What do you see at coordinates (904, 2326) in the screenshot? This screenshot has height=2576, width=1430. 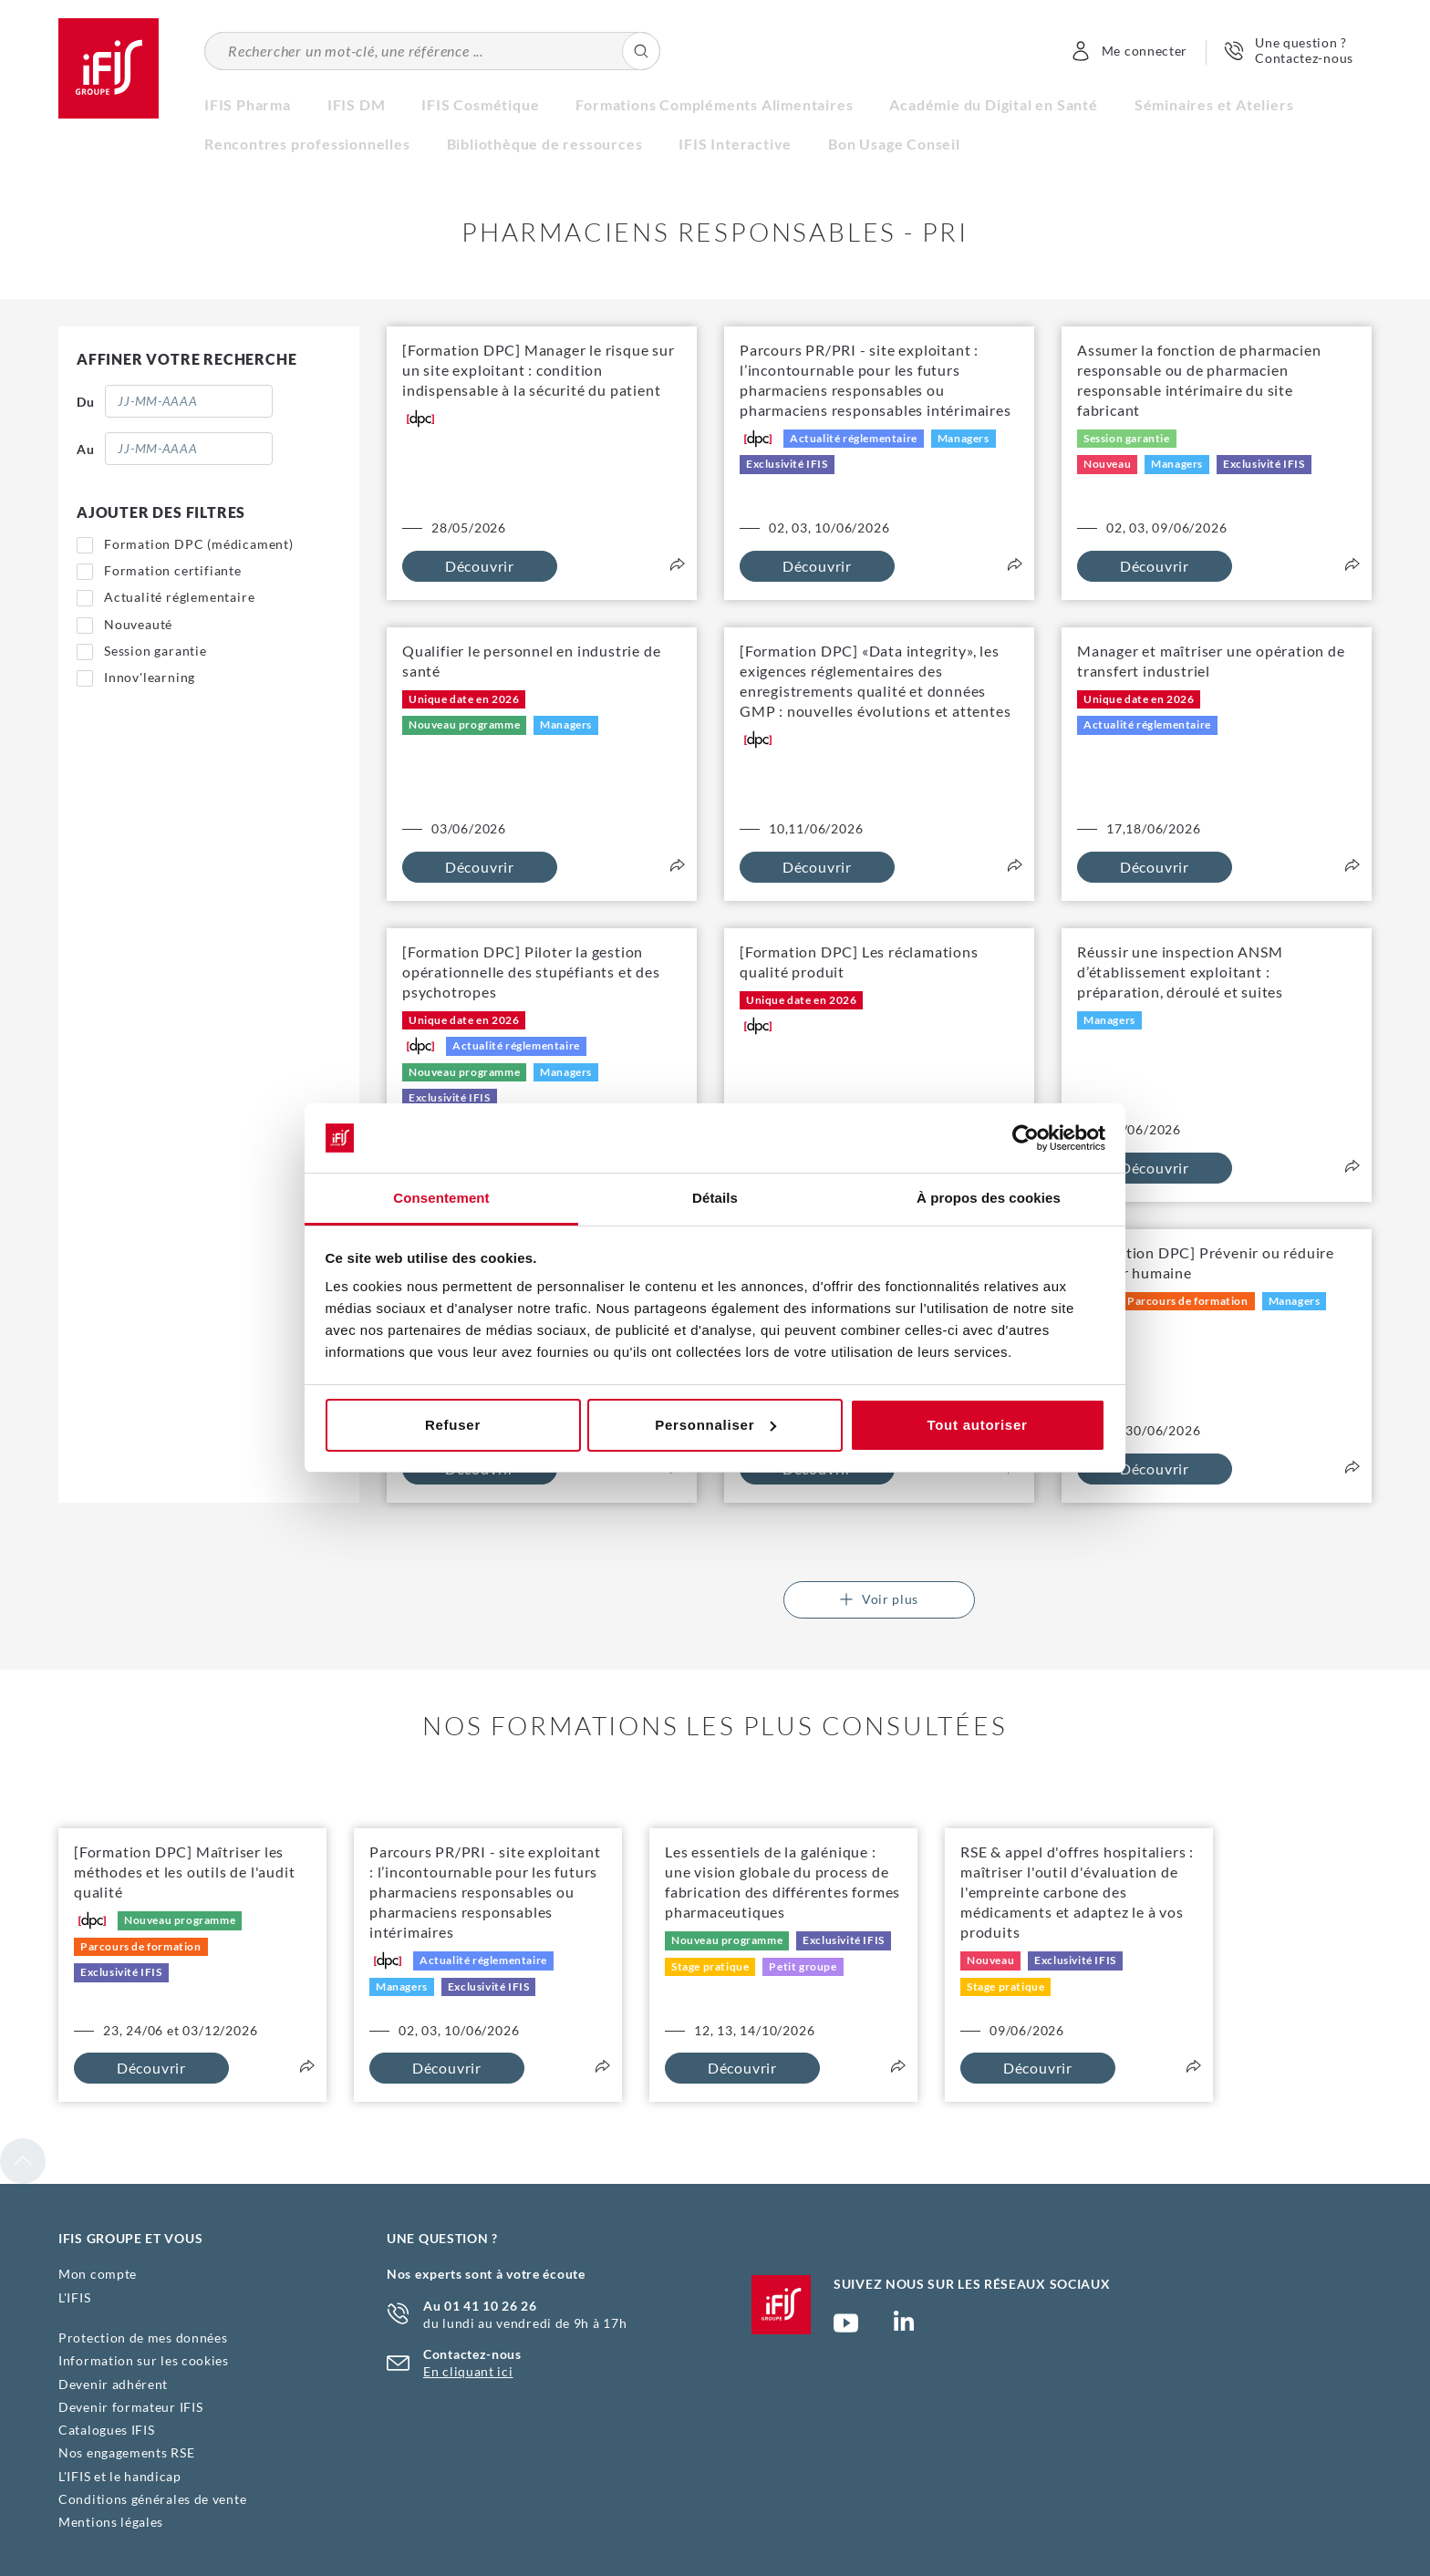 I see `Page Linkedin (nouvelle fenêtre)` at bounding box center [904, 2326].